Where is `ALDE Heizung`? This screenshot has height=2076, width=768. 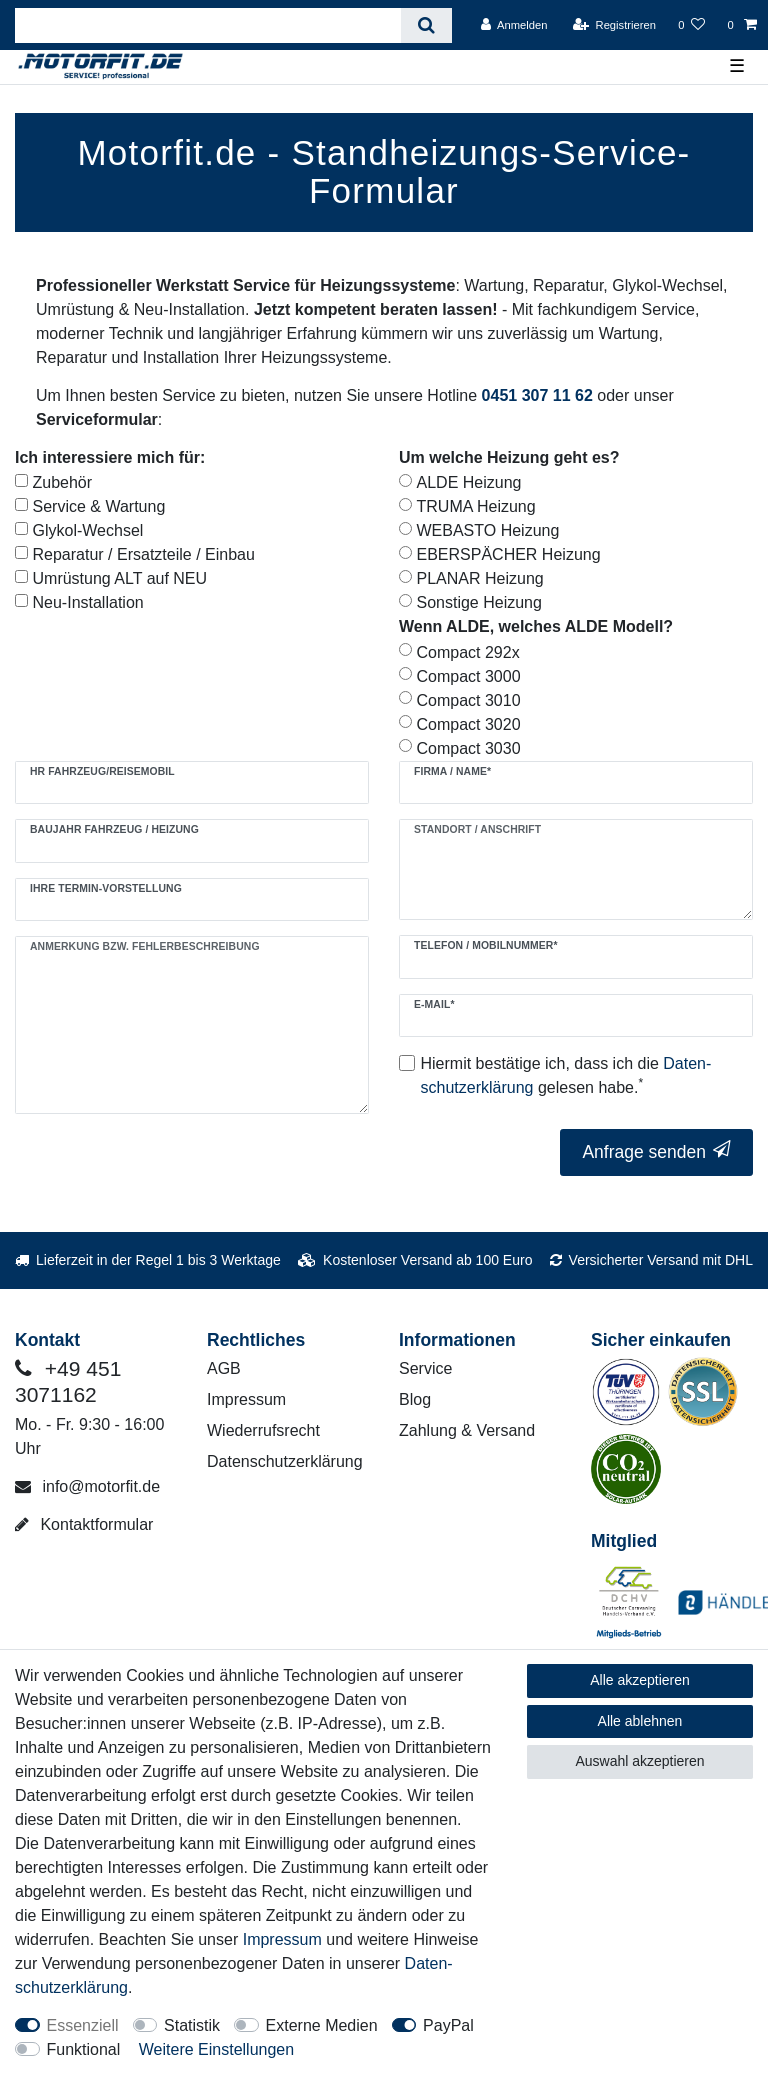 ALDE Heizung is located at coordinates (469, 482).